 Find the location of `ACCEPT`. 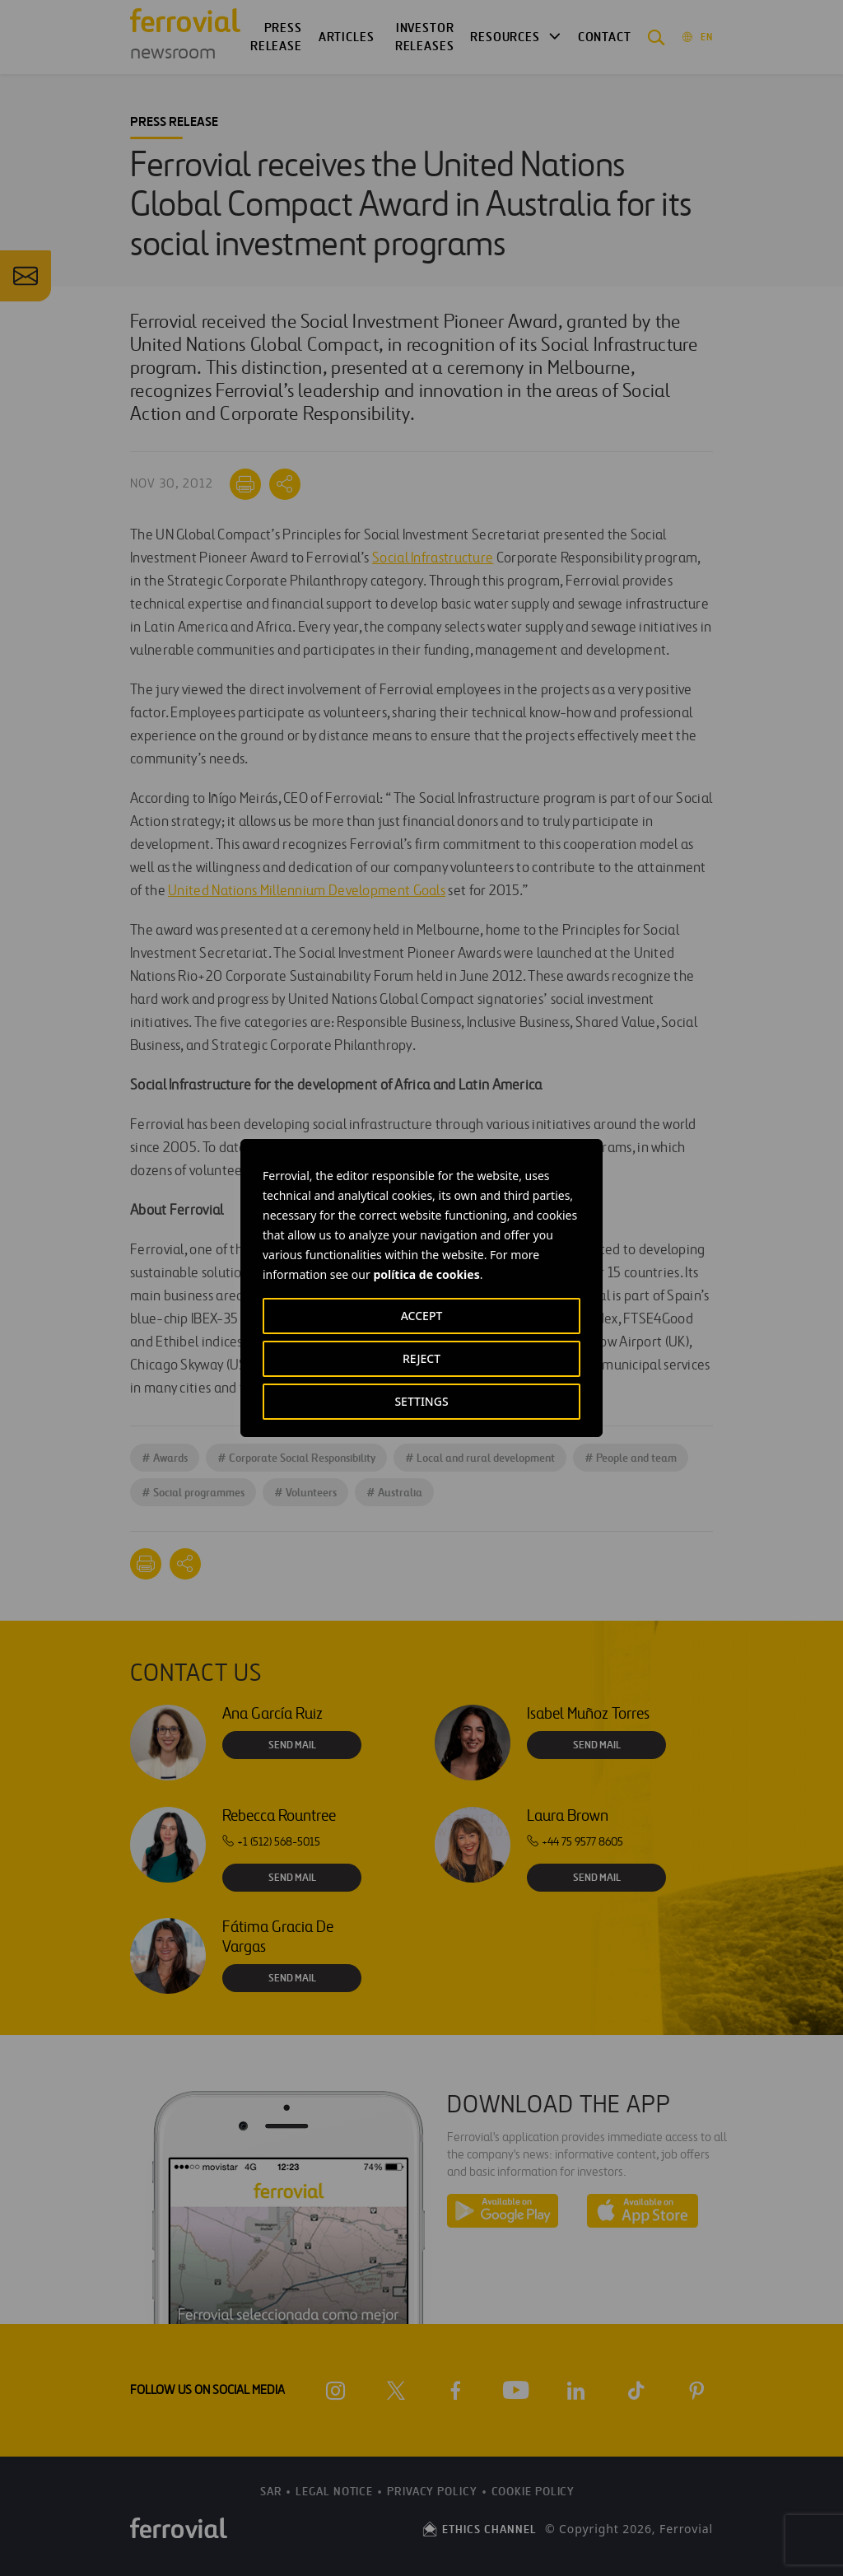

ACCEPT is located at coordinates (422, 1315).